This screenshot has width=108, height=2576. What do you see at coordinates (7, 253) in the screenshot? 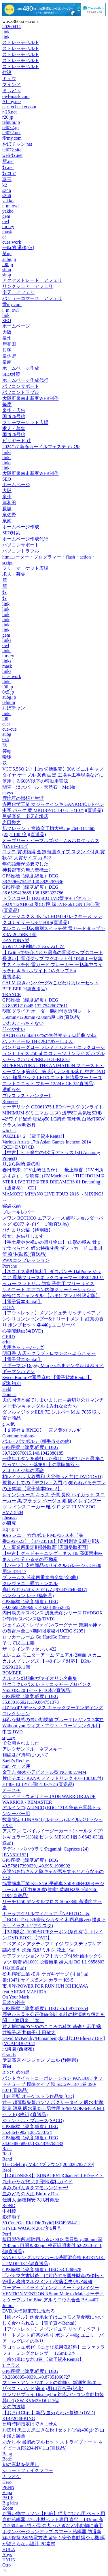
I see `笑up` at bounding box center [7, 253].